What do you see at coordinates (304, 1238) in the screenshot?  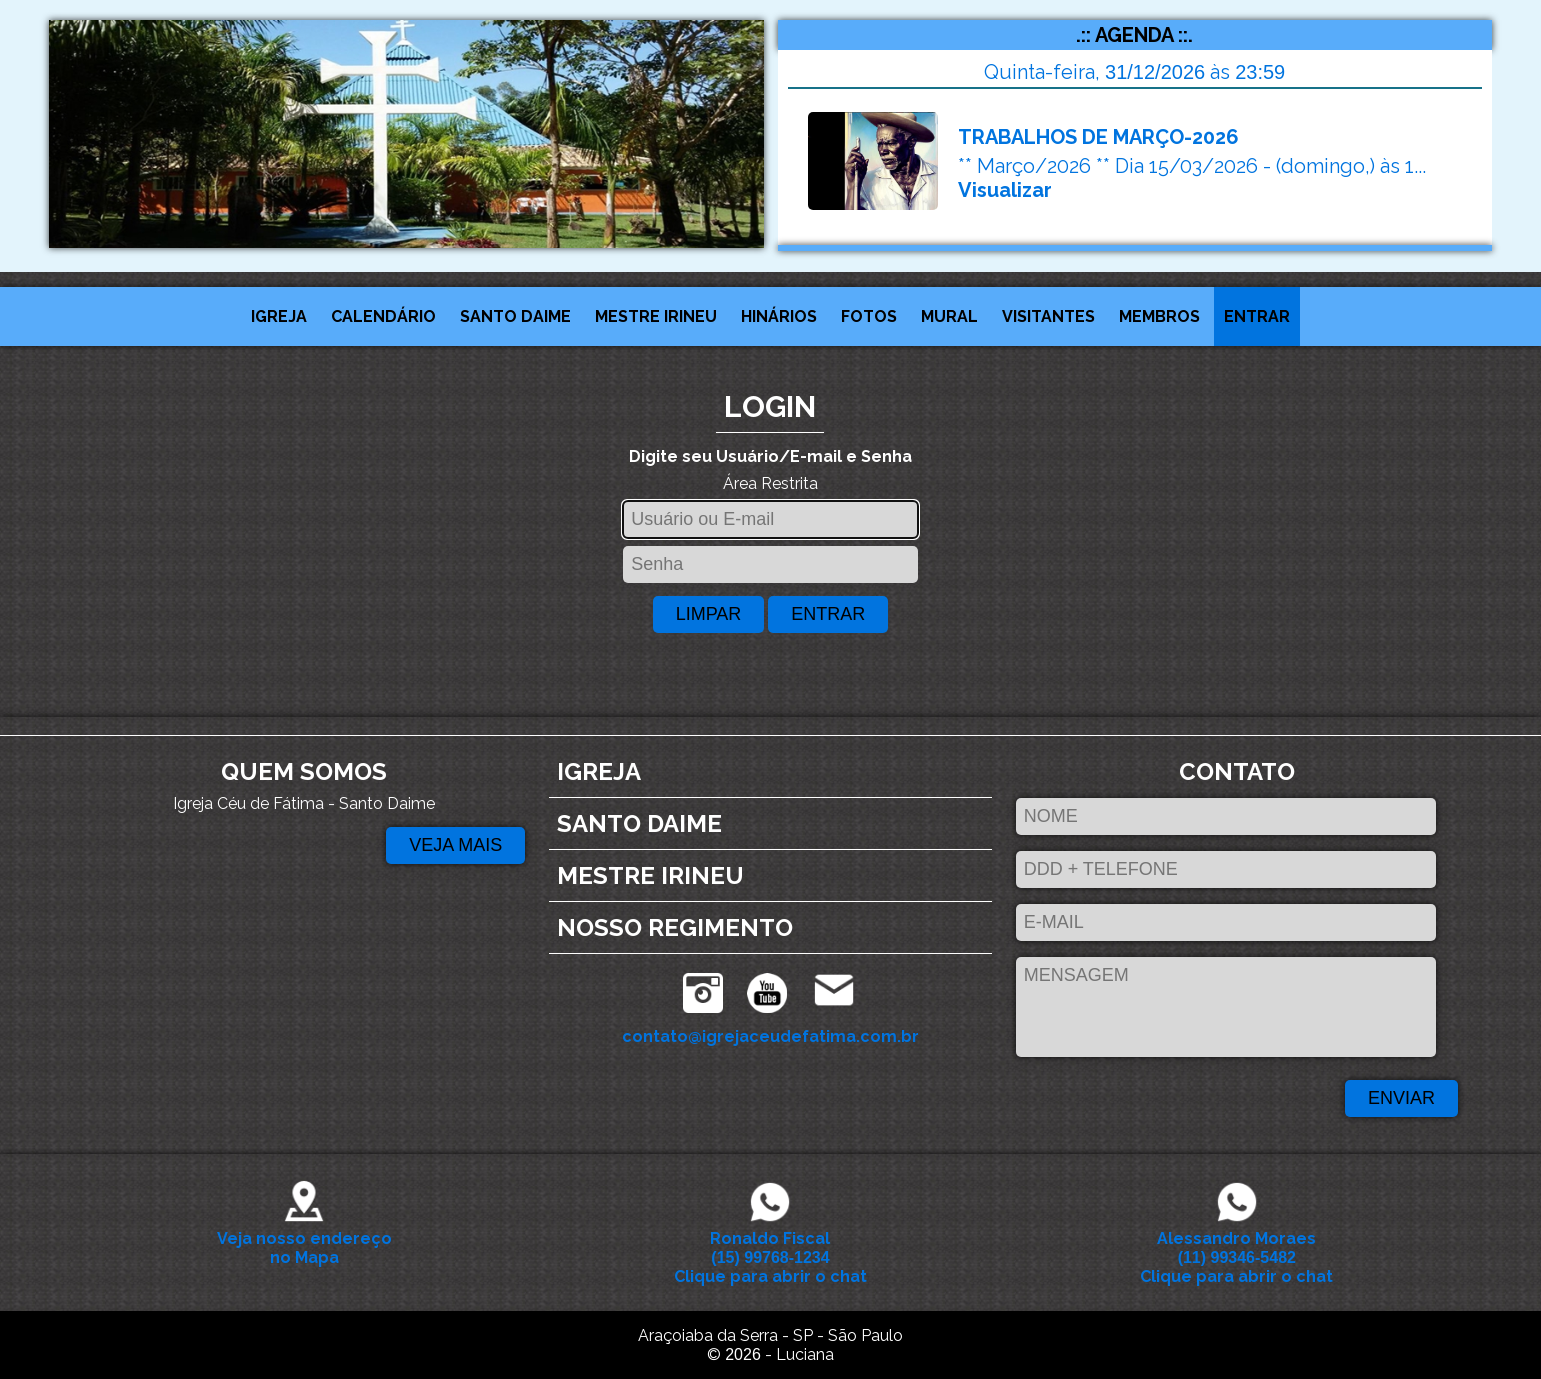 I see `Veja nosso endereço no Mapa` at bounding box center [304, 1238].